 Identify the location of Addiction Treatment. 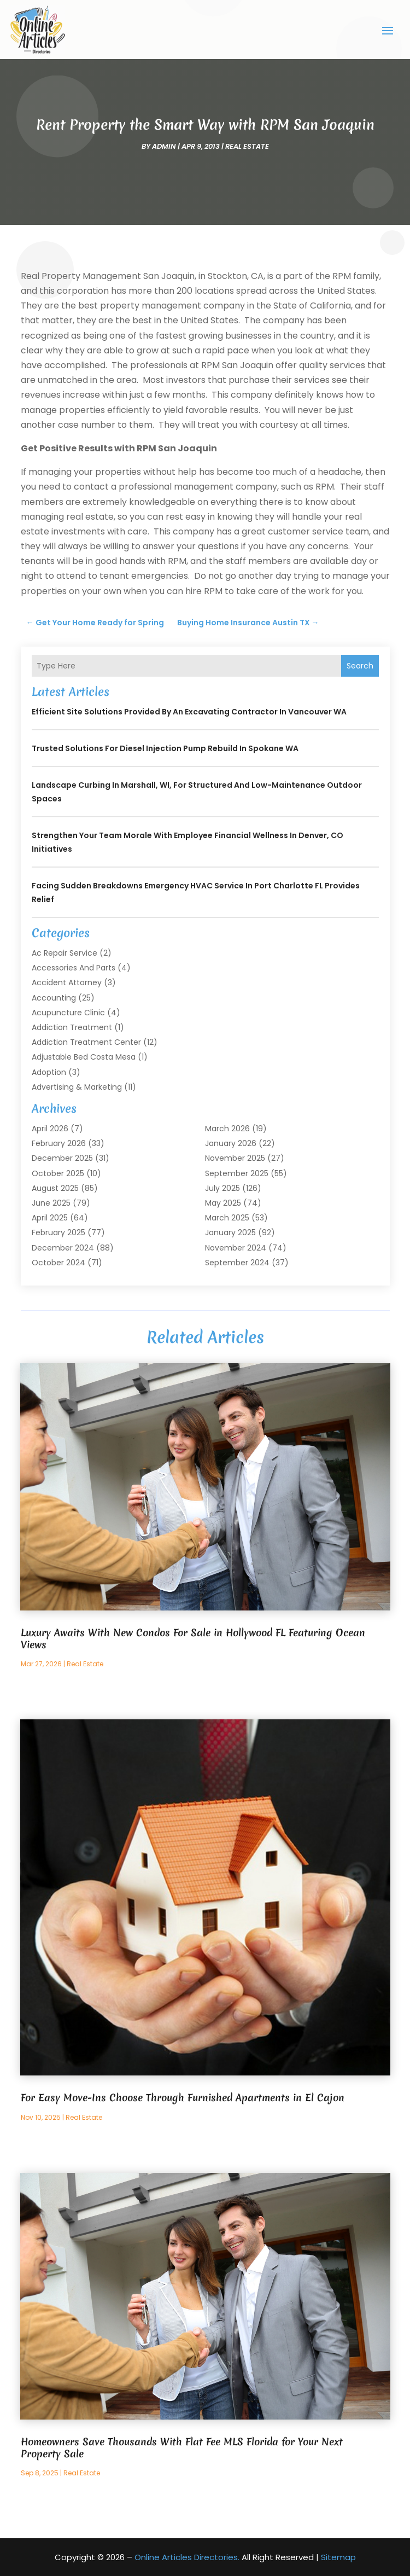
(72, 1027).